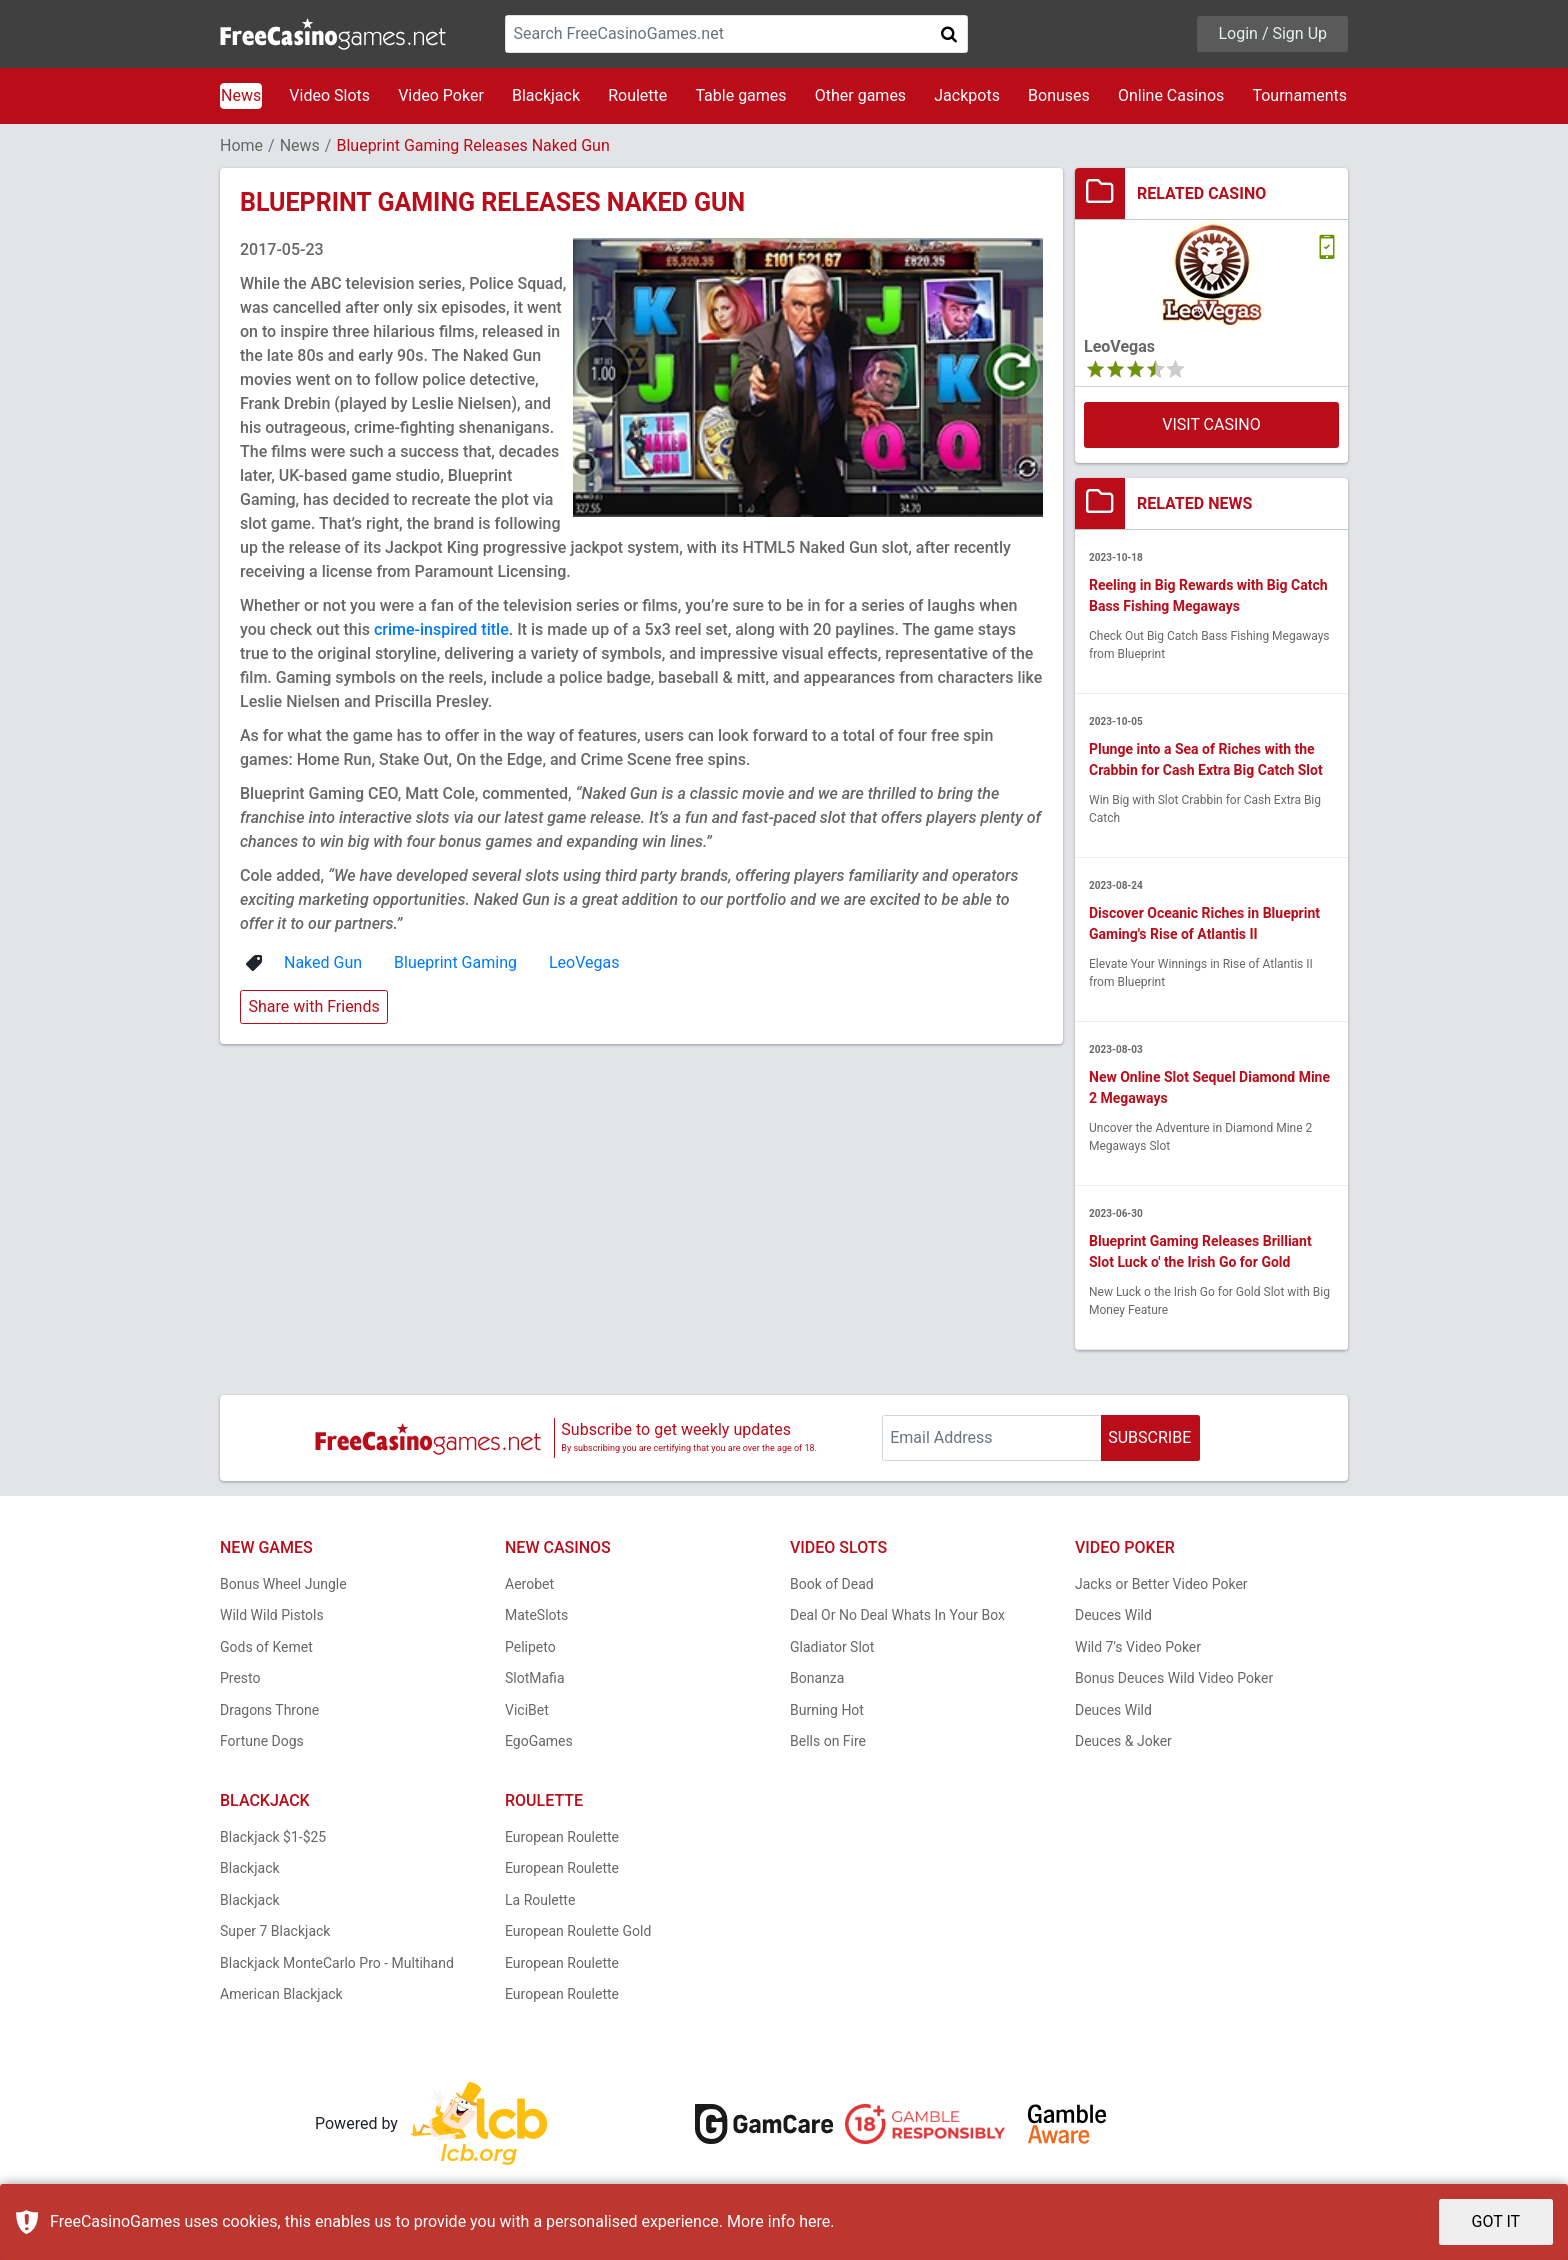  What do you see at coordinates (540, 1900) in the screenshot?
I see `La Roulette` at bounding box center [540, 1900].